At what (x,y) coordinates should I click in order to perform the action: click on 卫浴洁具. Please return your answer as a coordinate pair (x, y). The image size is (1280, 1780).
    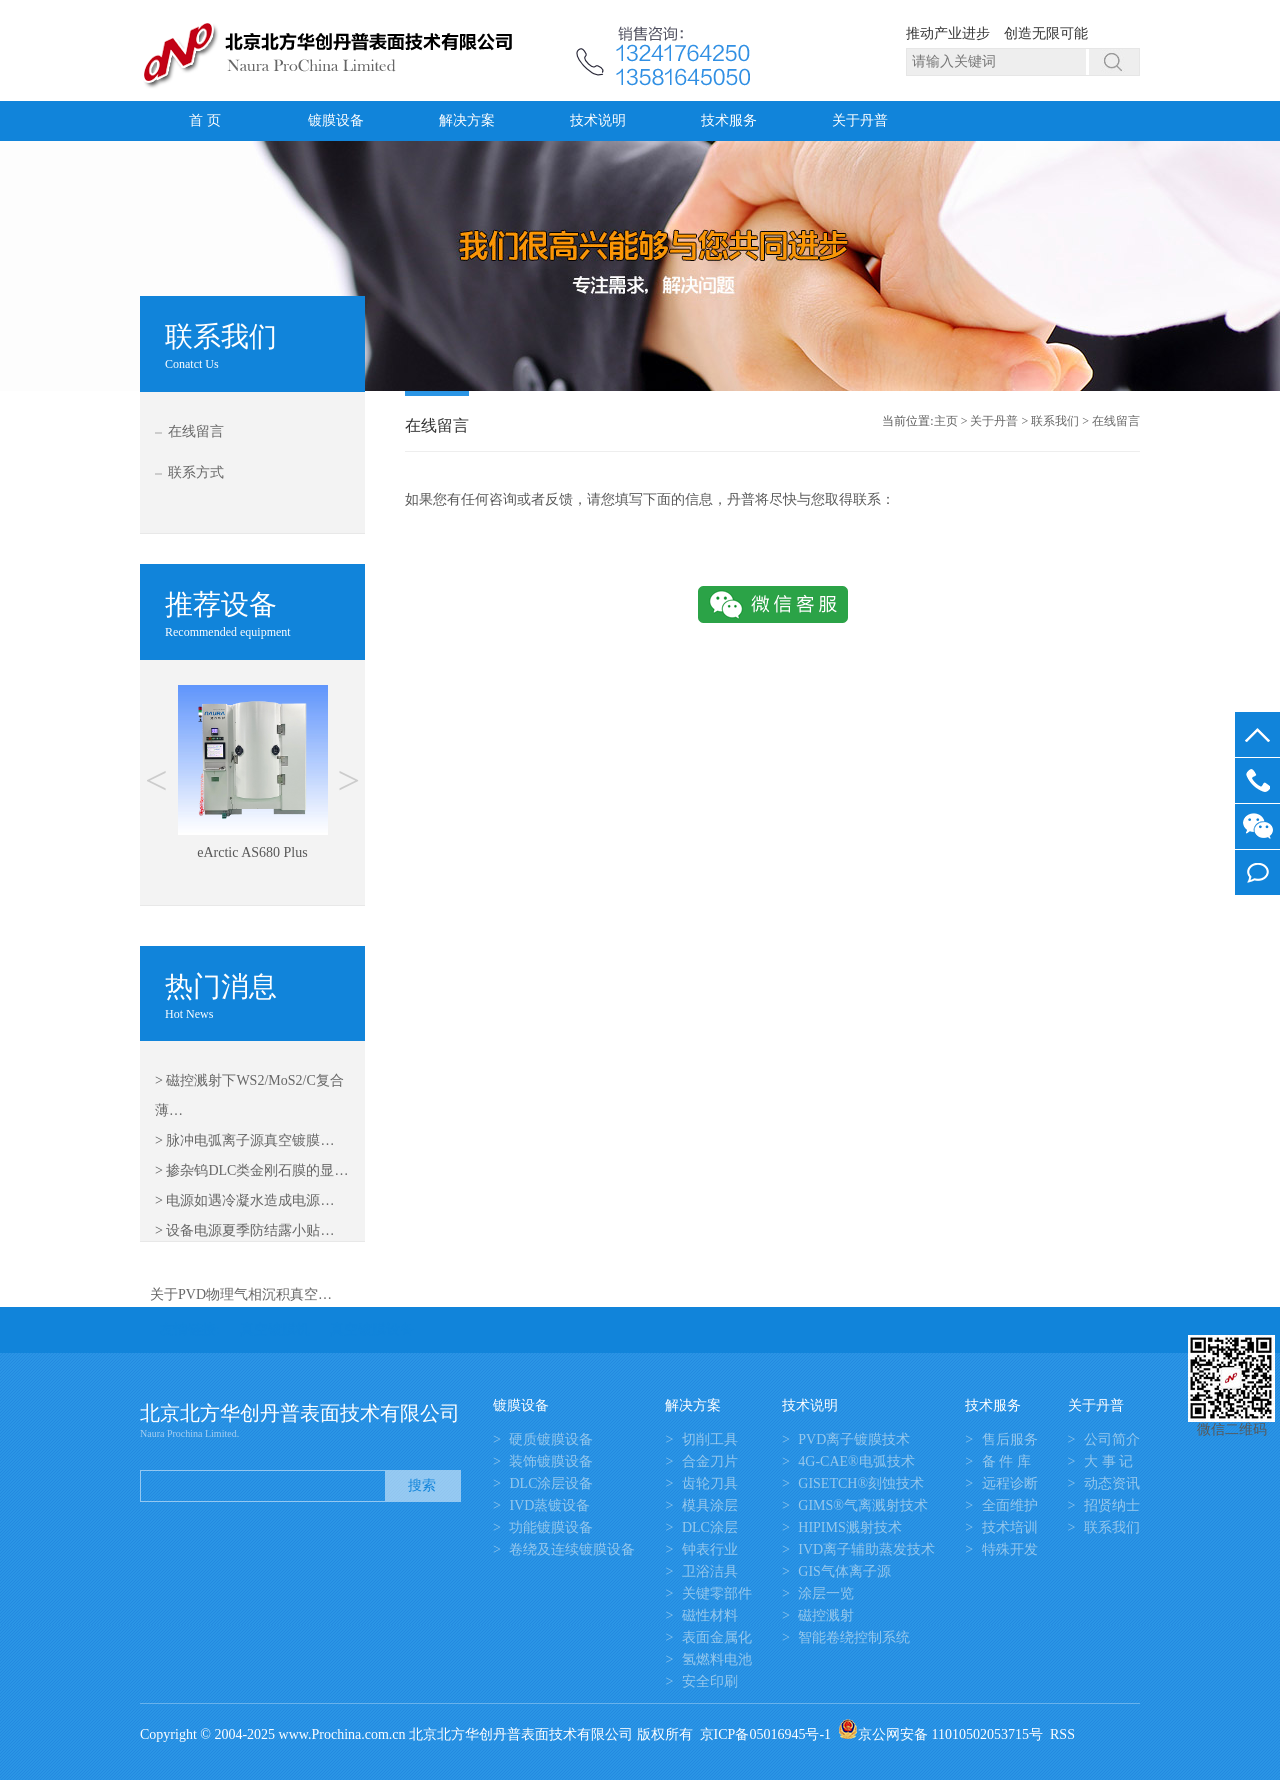
    Looking at the image, I should click on (710, 1571).